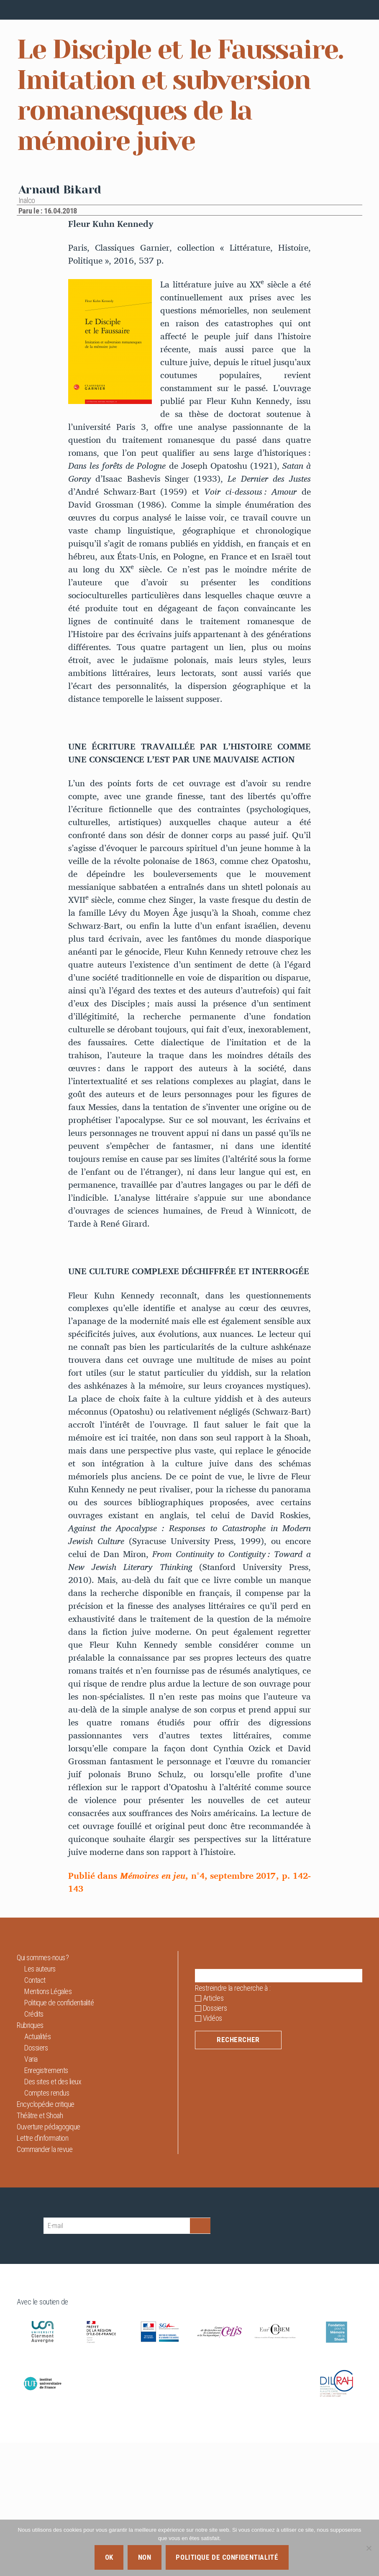  I want to click on Des sites et des lieux, so click(52, 2214).